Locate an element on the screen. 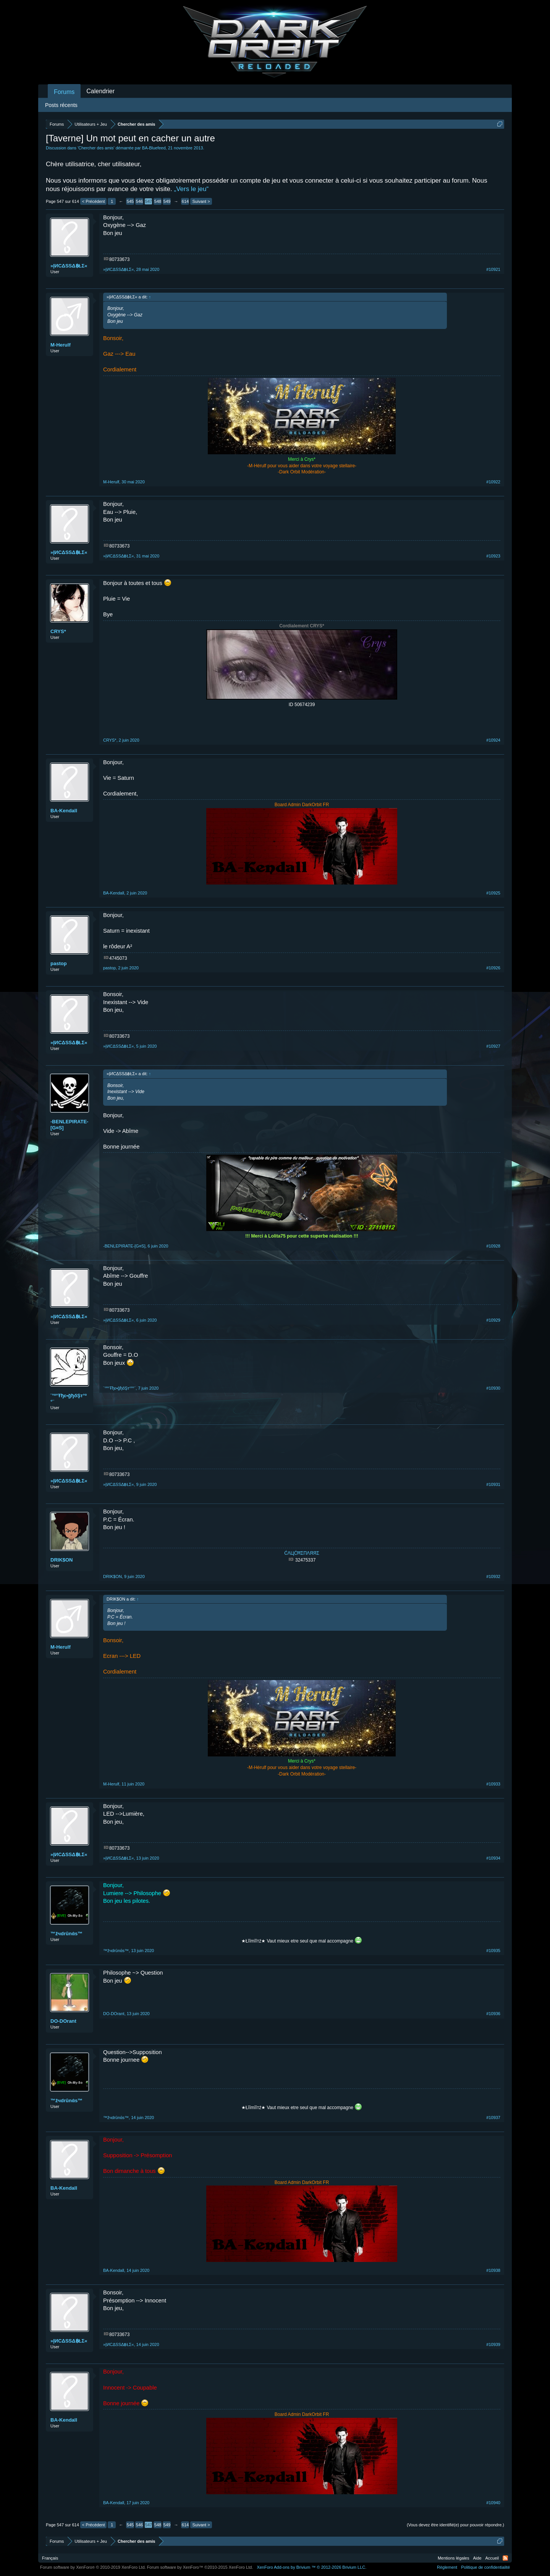 This screenshot has width=550, height=2576. Forum software by XenForo™ is located at coordinates (200, 2567).